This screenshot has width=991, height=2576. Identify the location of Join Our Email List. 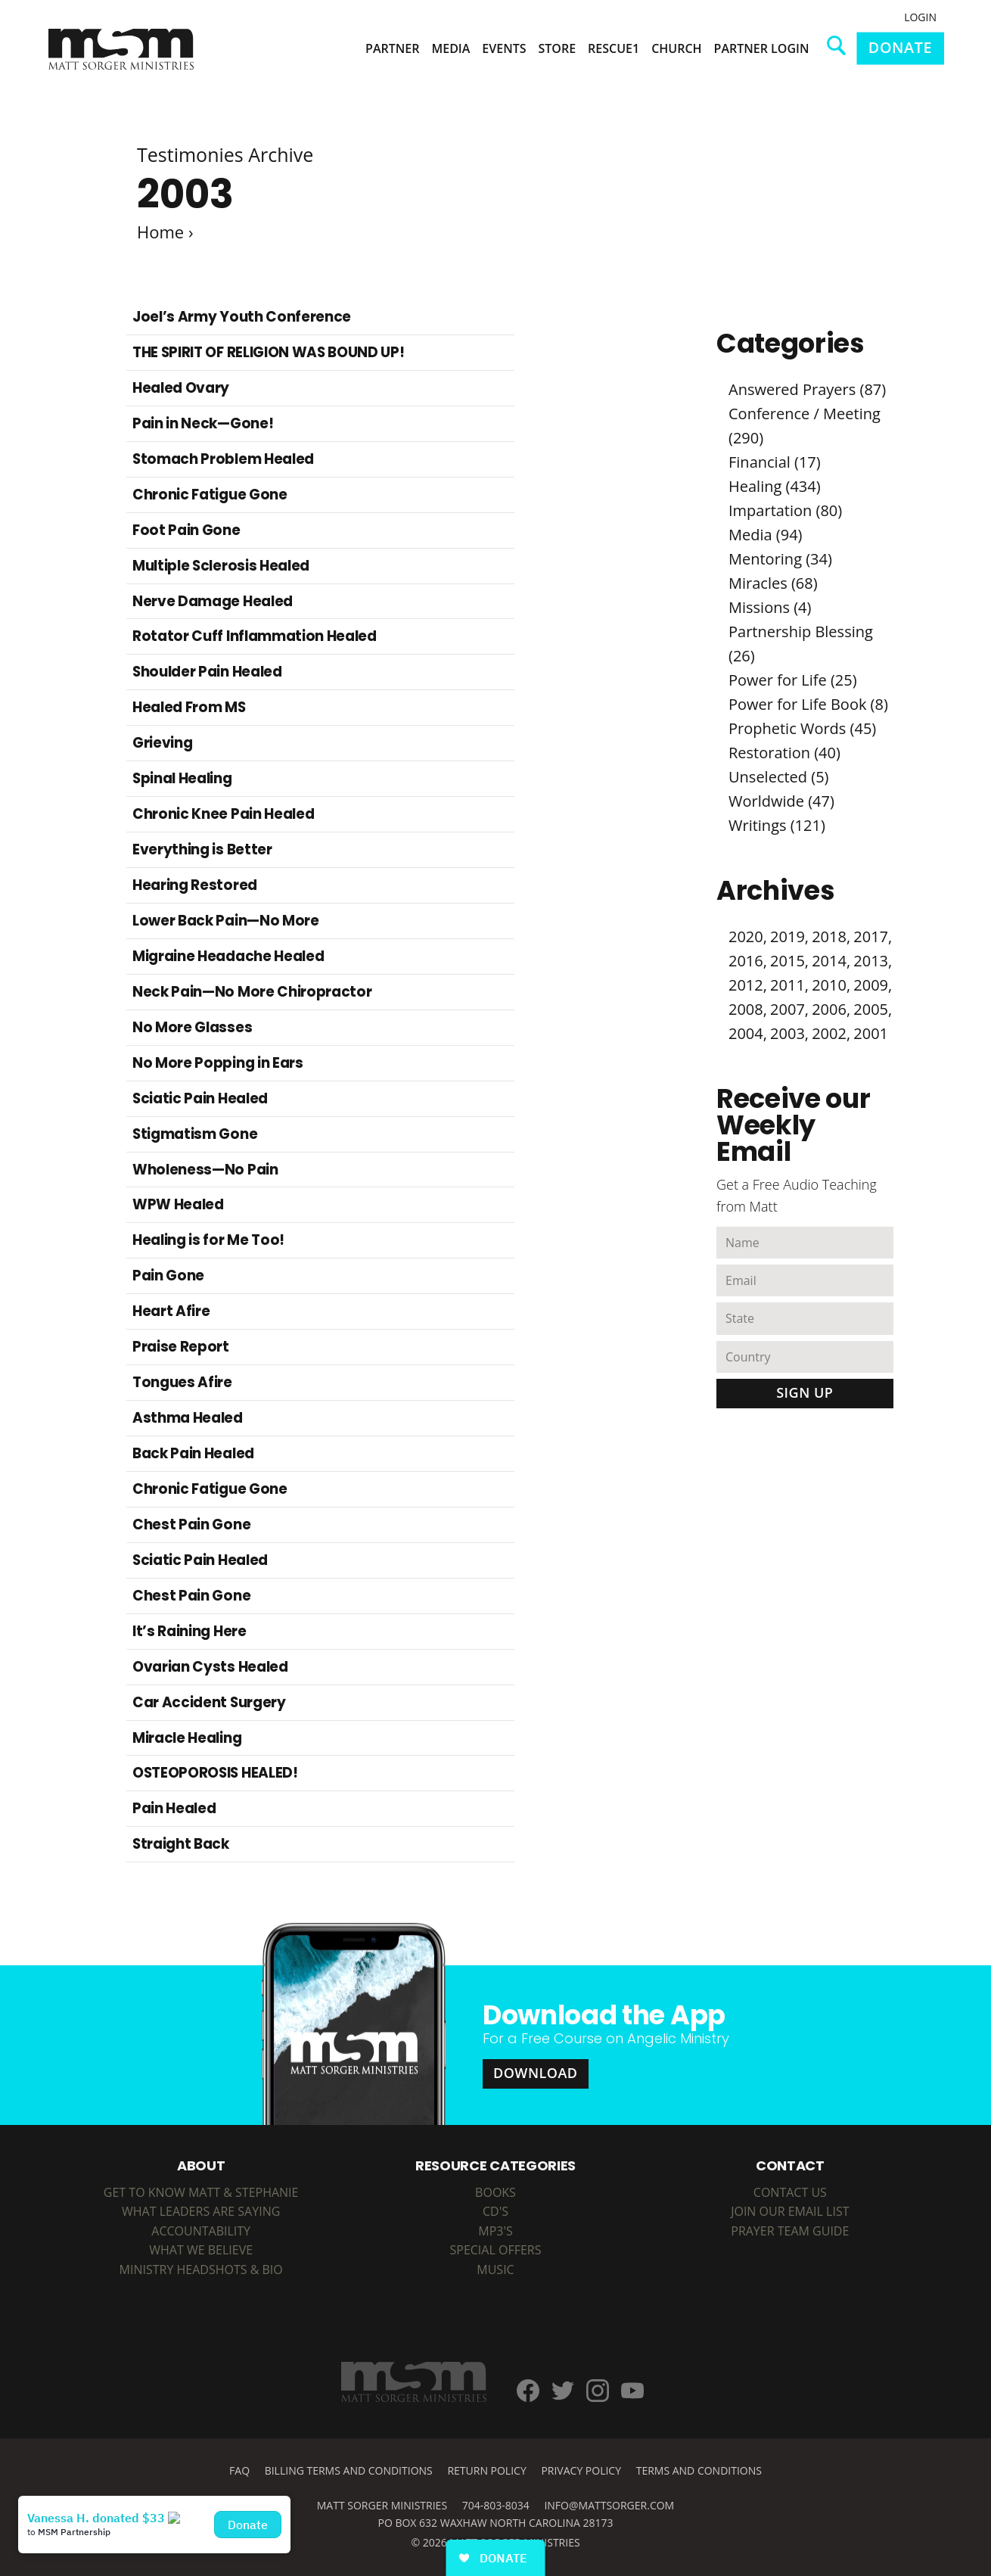
(790, 2211).